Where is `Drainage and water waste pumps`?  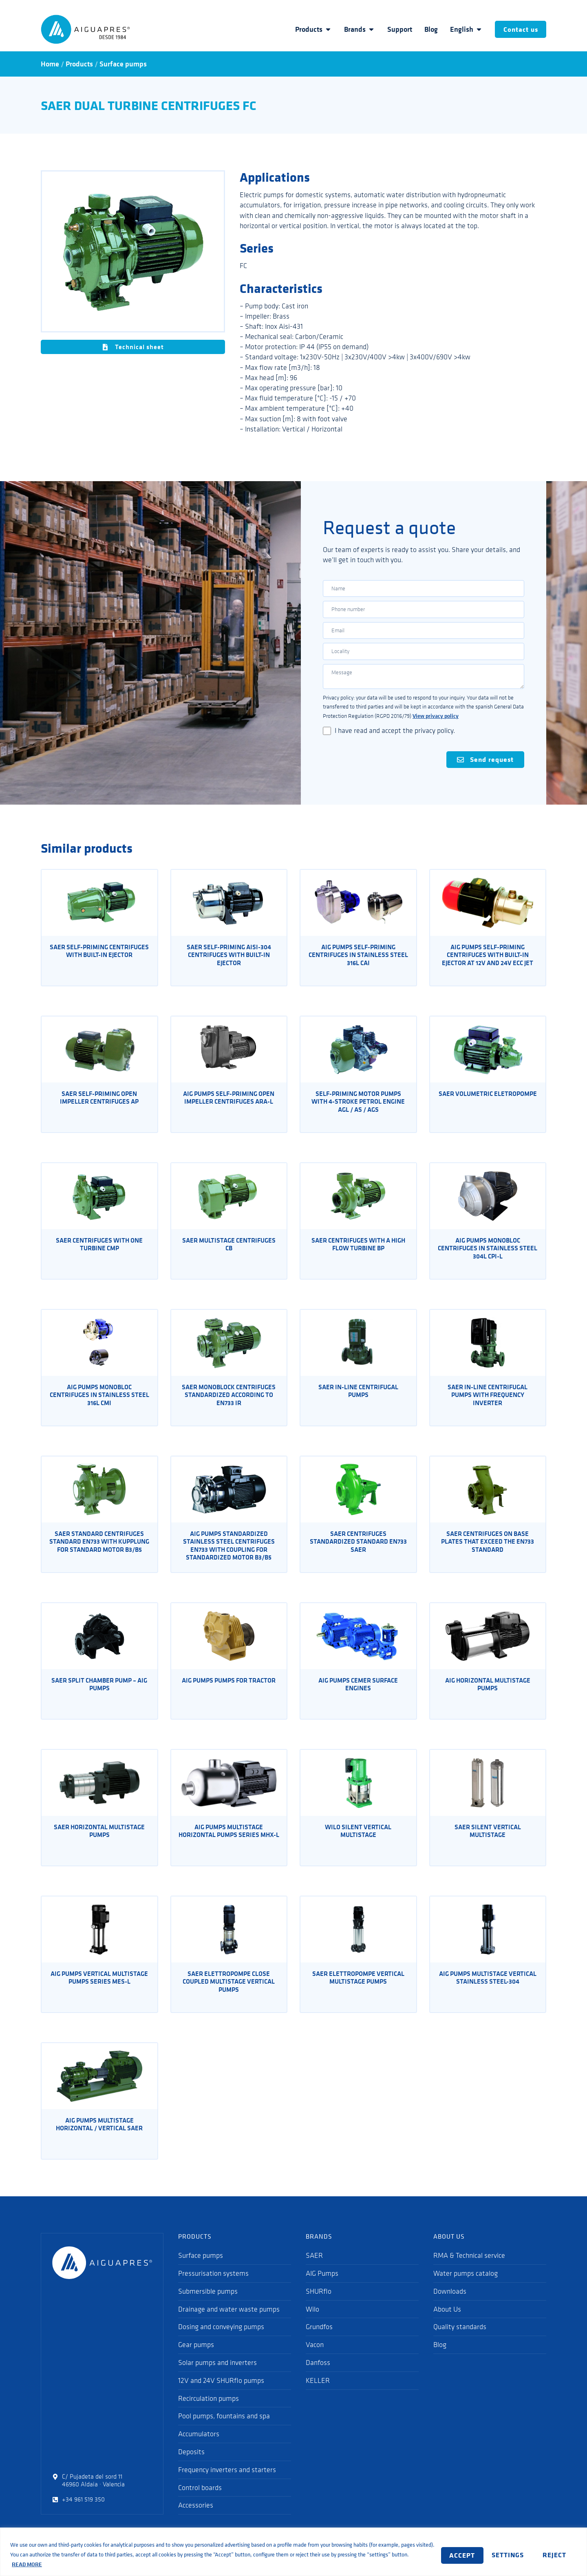 Drainage and water waste pumps is located at coordinates (229, 2323).